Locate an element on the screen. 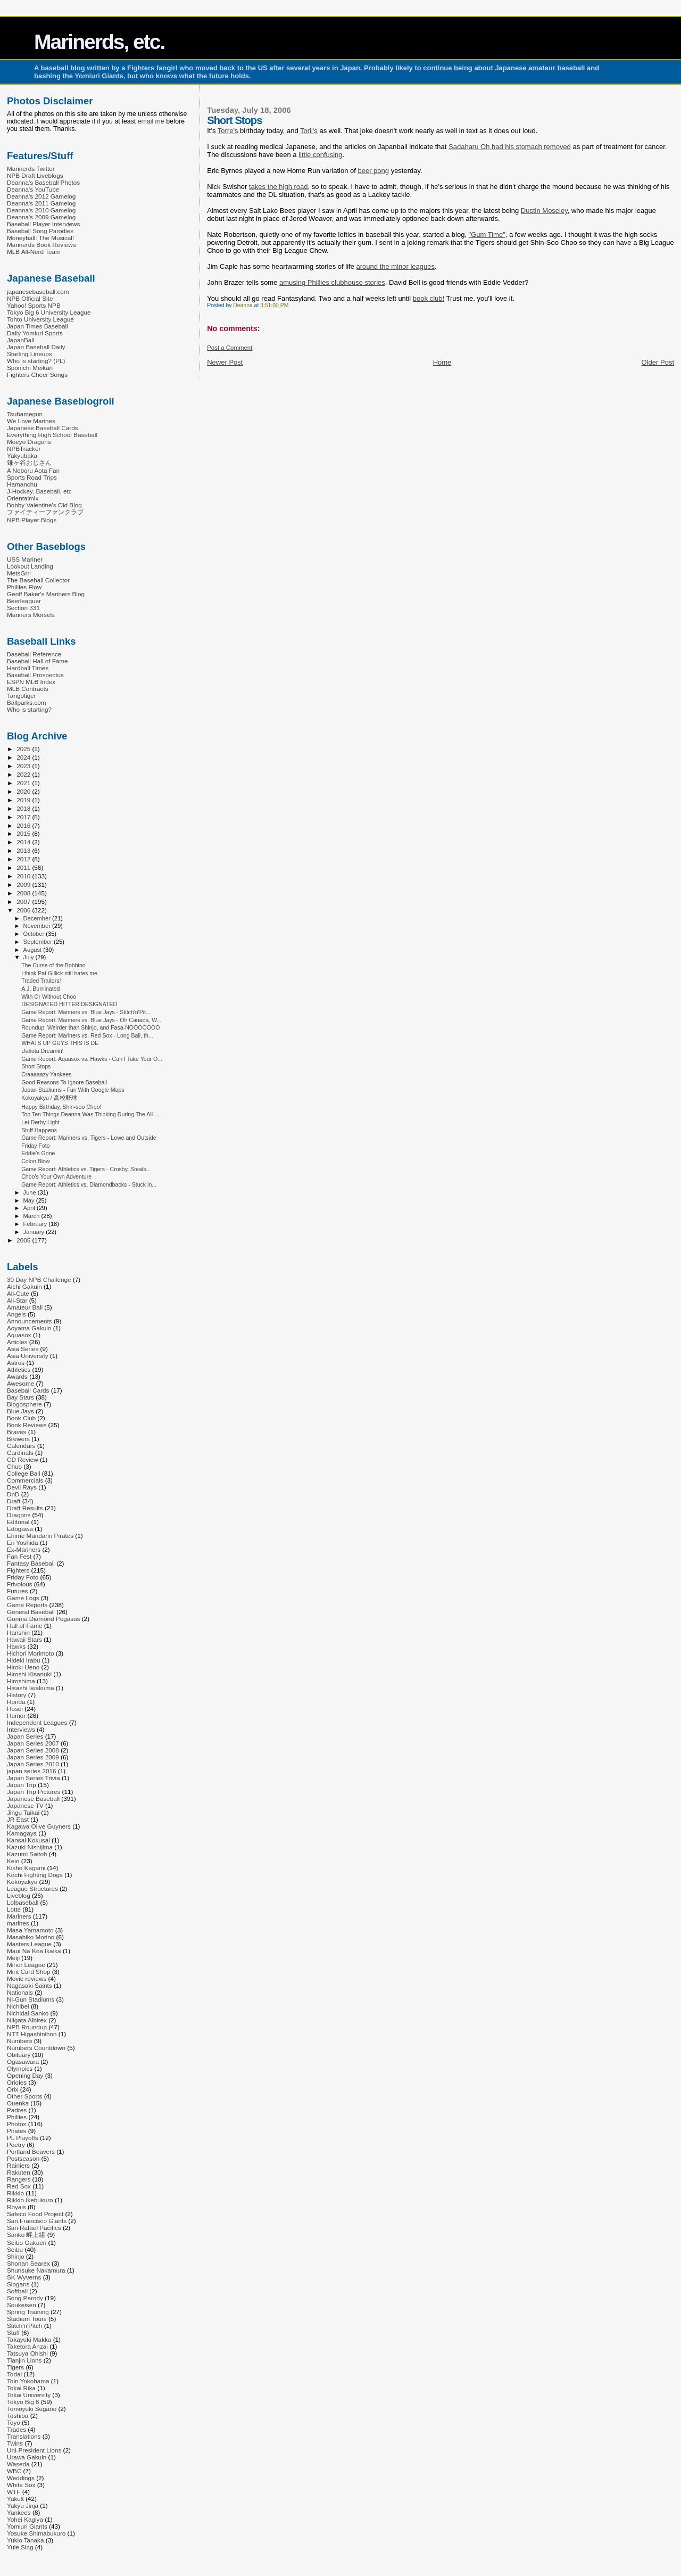  Hiroshi Kisanuki is located at coordinates (29, 1673).